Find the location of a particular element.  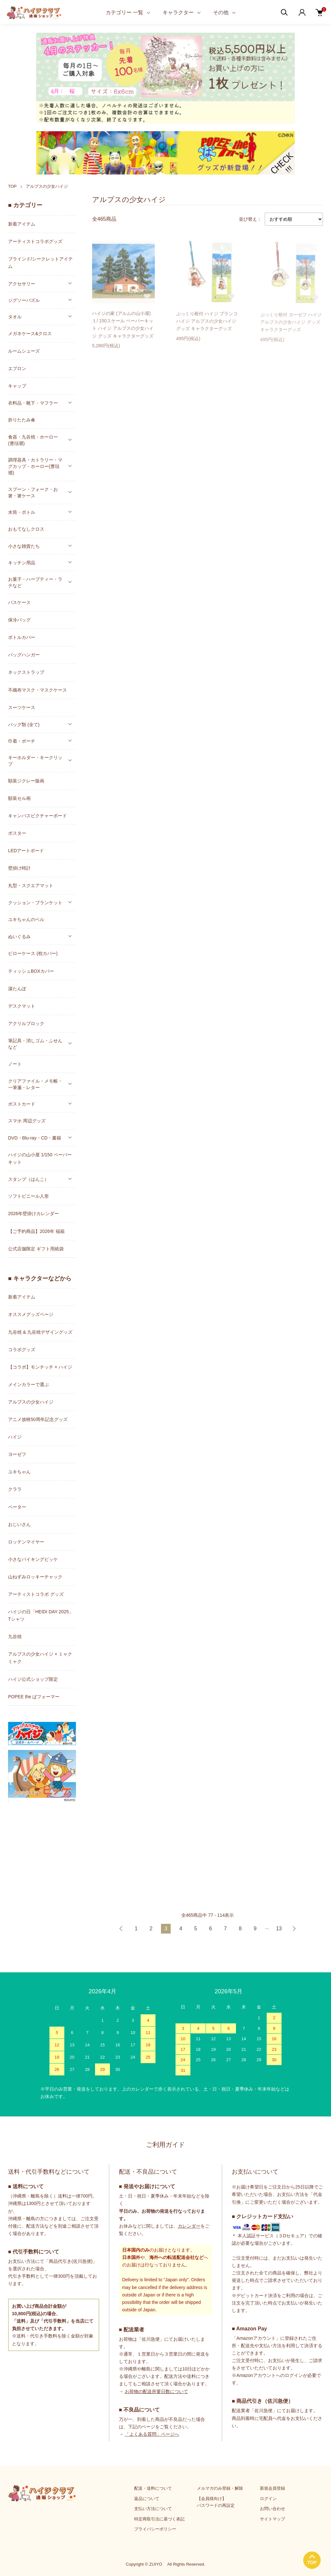

衣料品・靴下・マフラー is located at coordinates (33, 403).